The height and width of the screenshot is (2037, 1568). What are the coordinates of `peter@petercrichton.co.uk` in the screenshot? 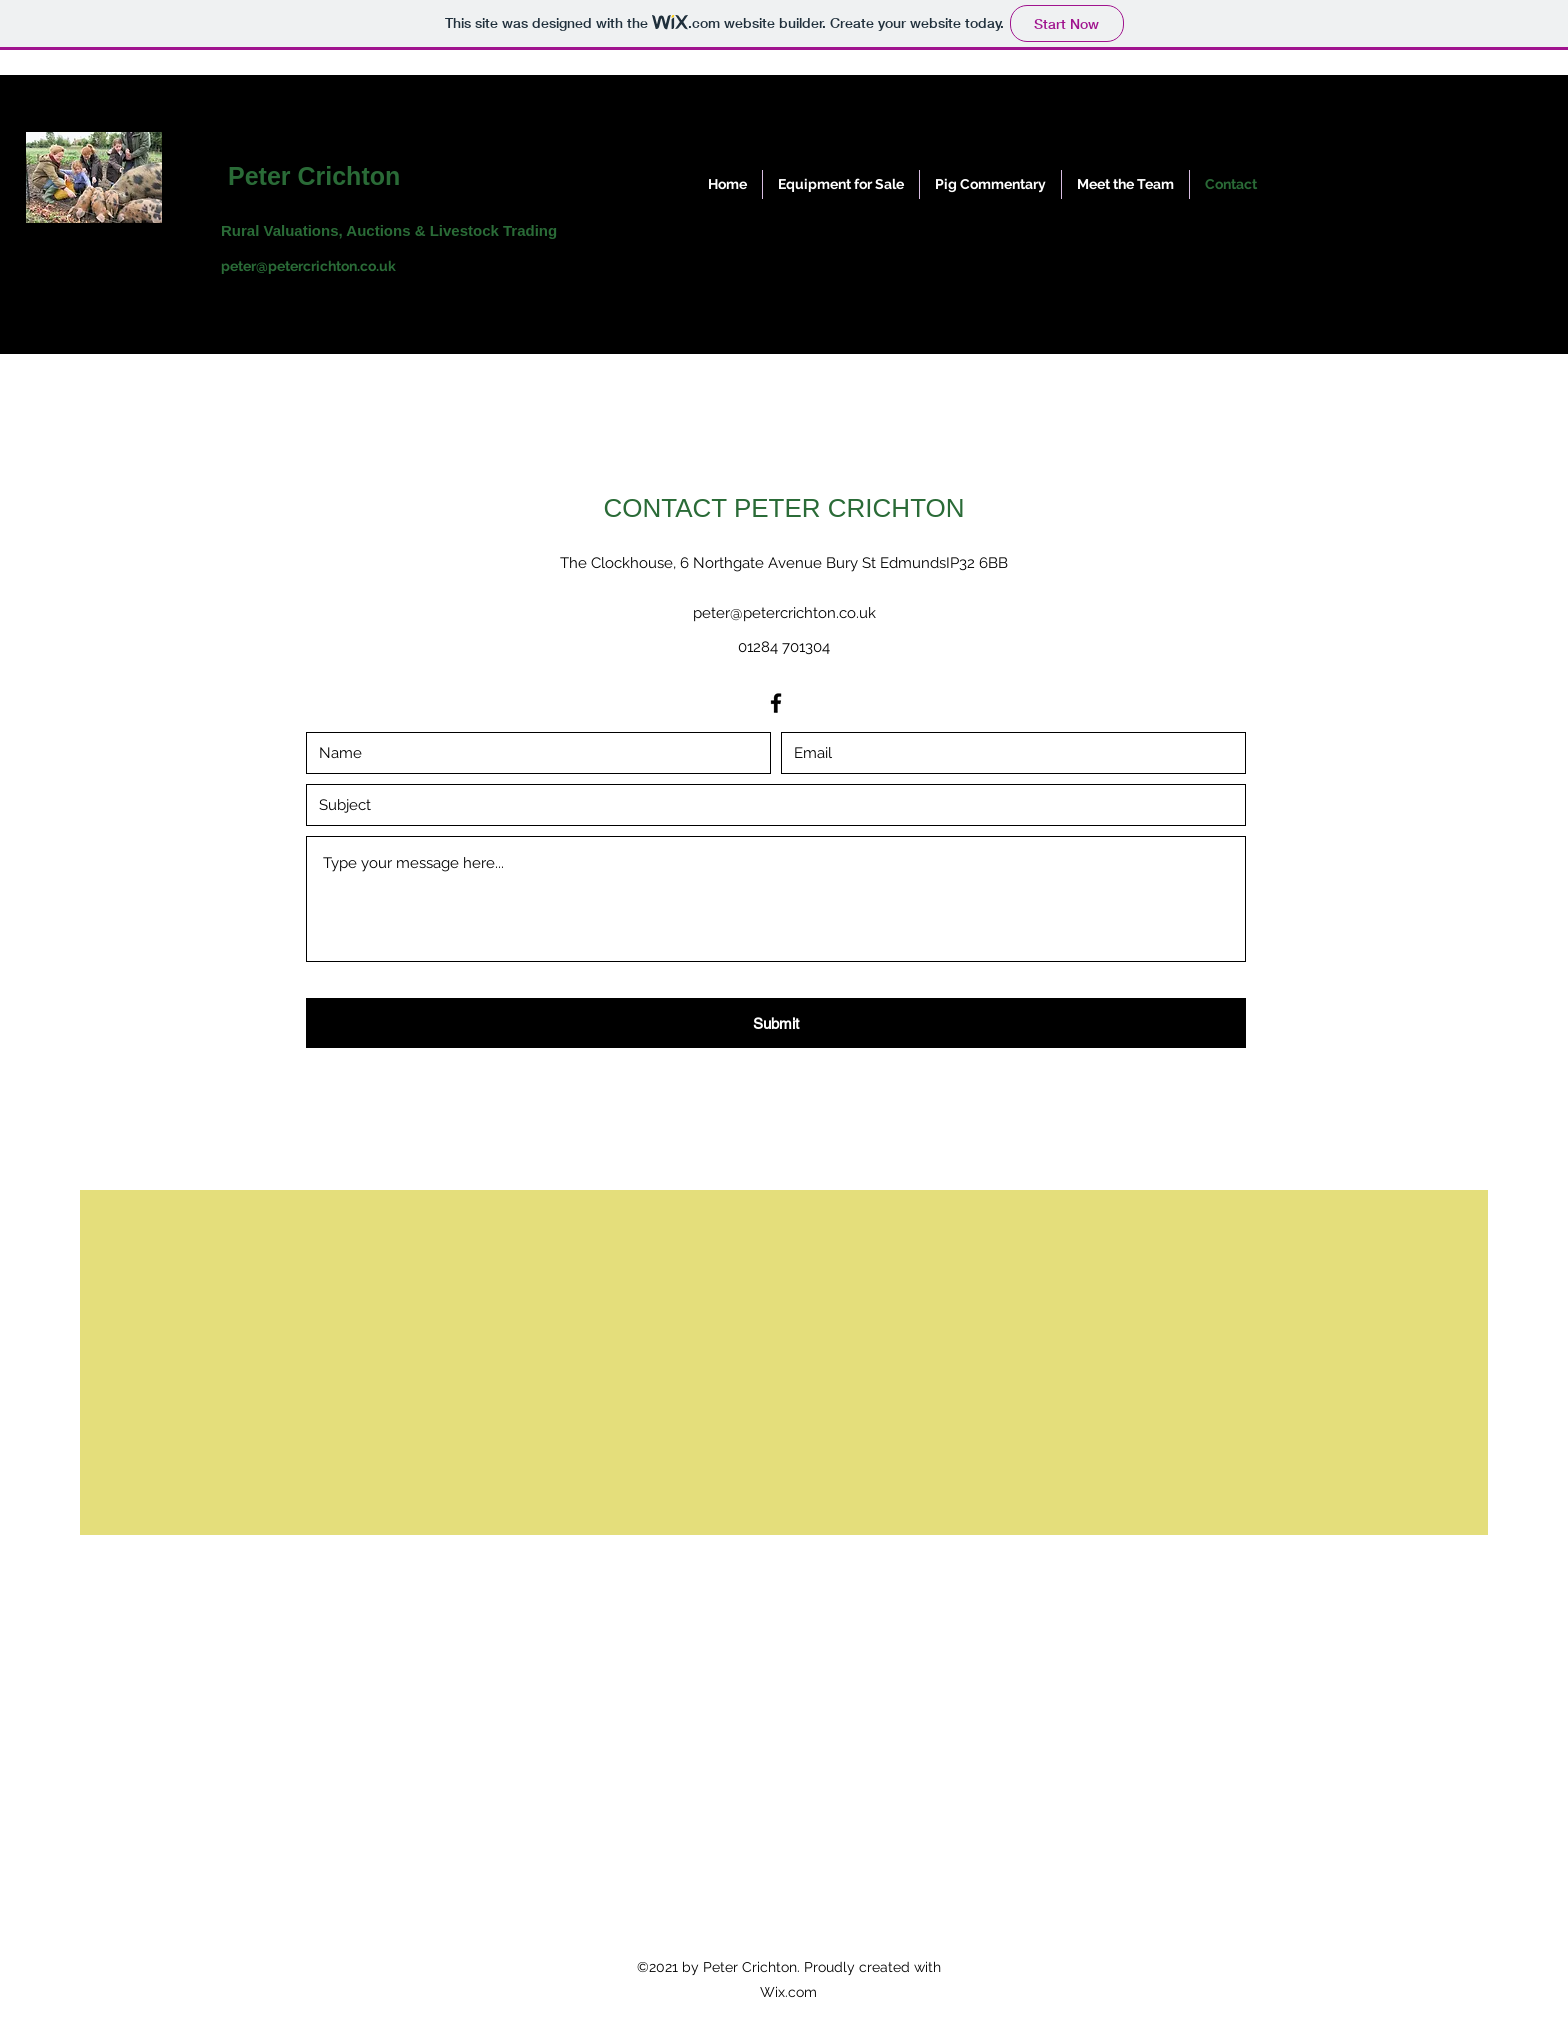 It's located at (308, 266).